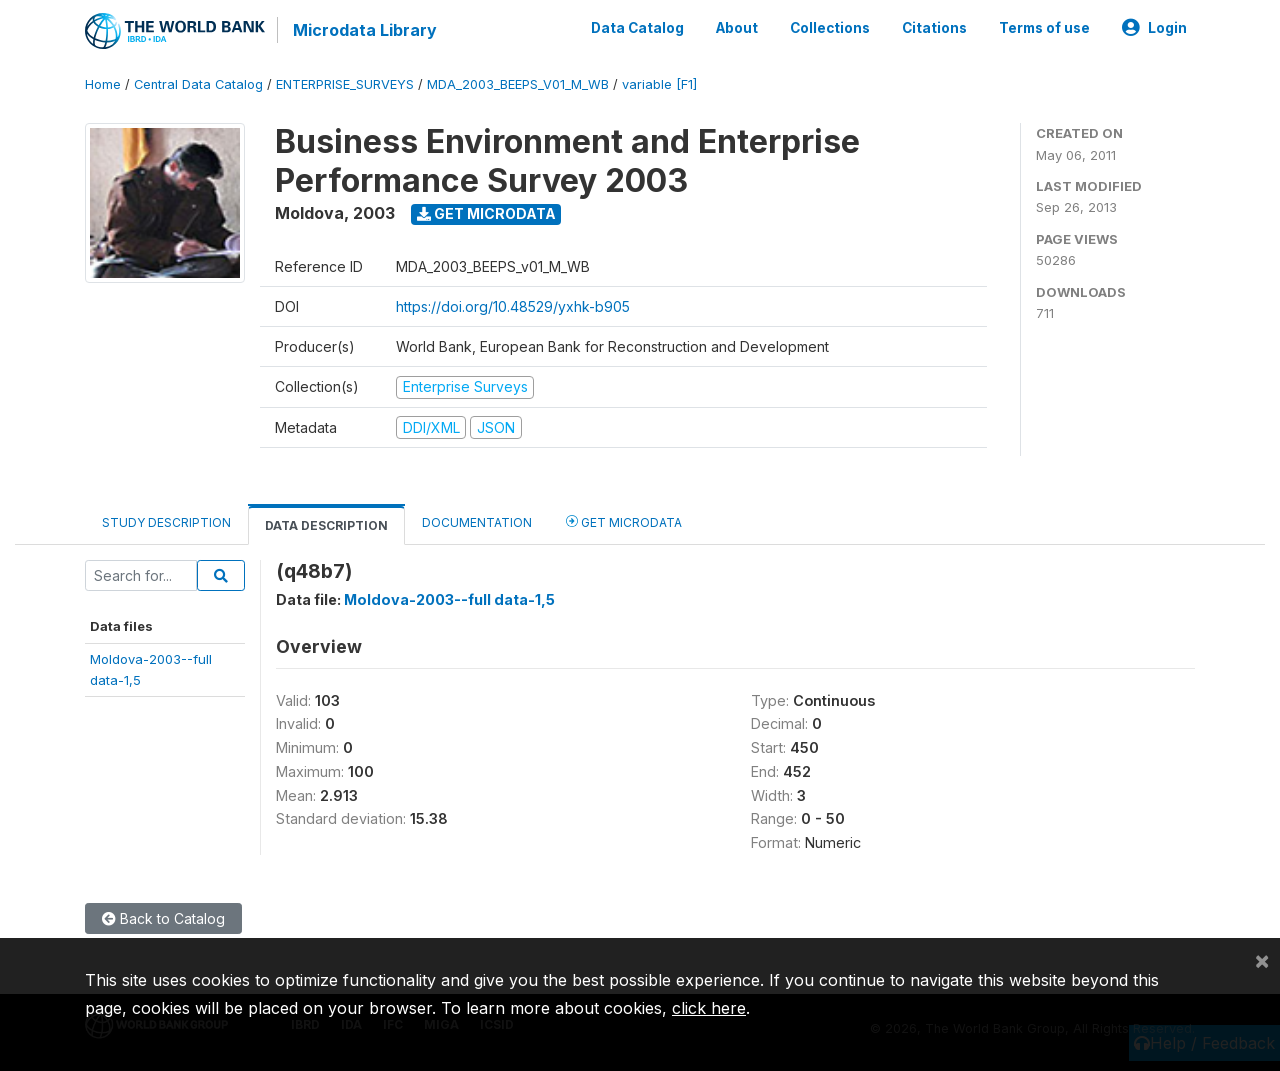  I want to click on Collections, so click(830, 28).